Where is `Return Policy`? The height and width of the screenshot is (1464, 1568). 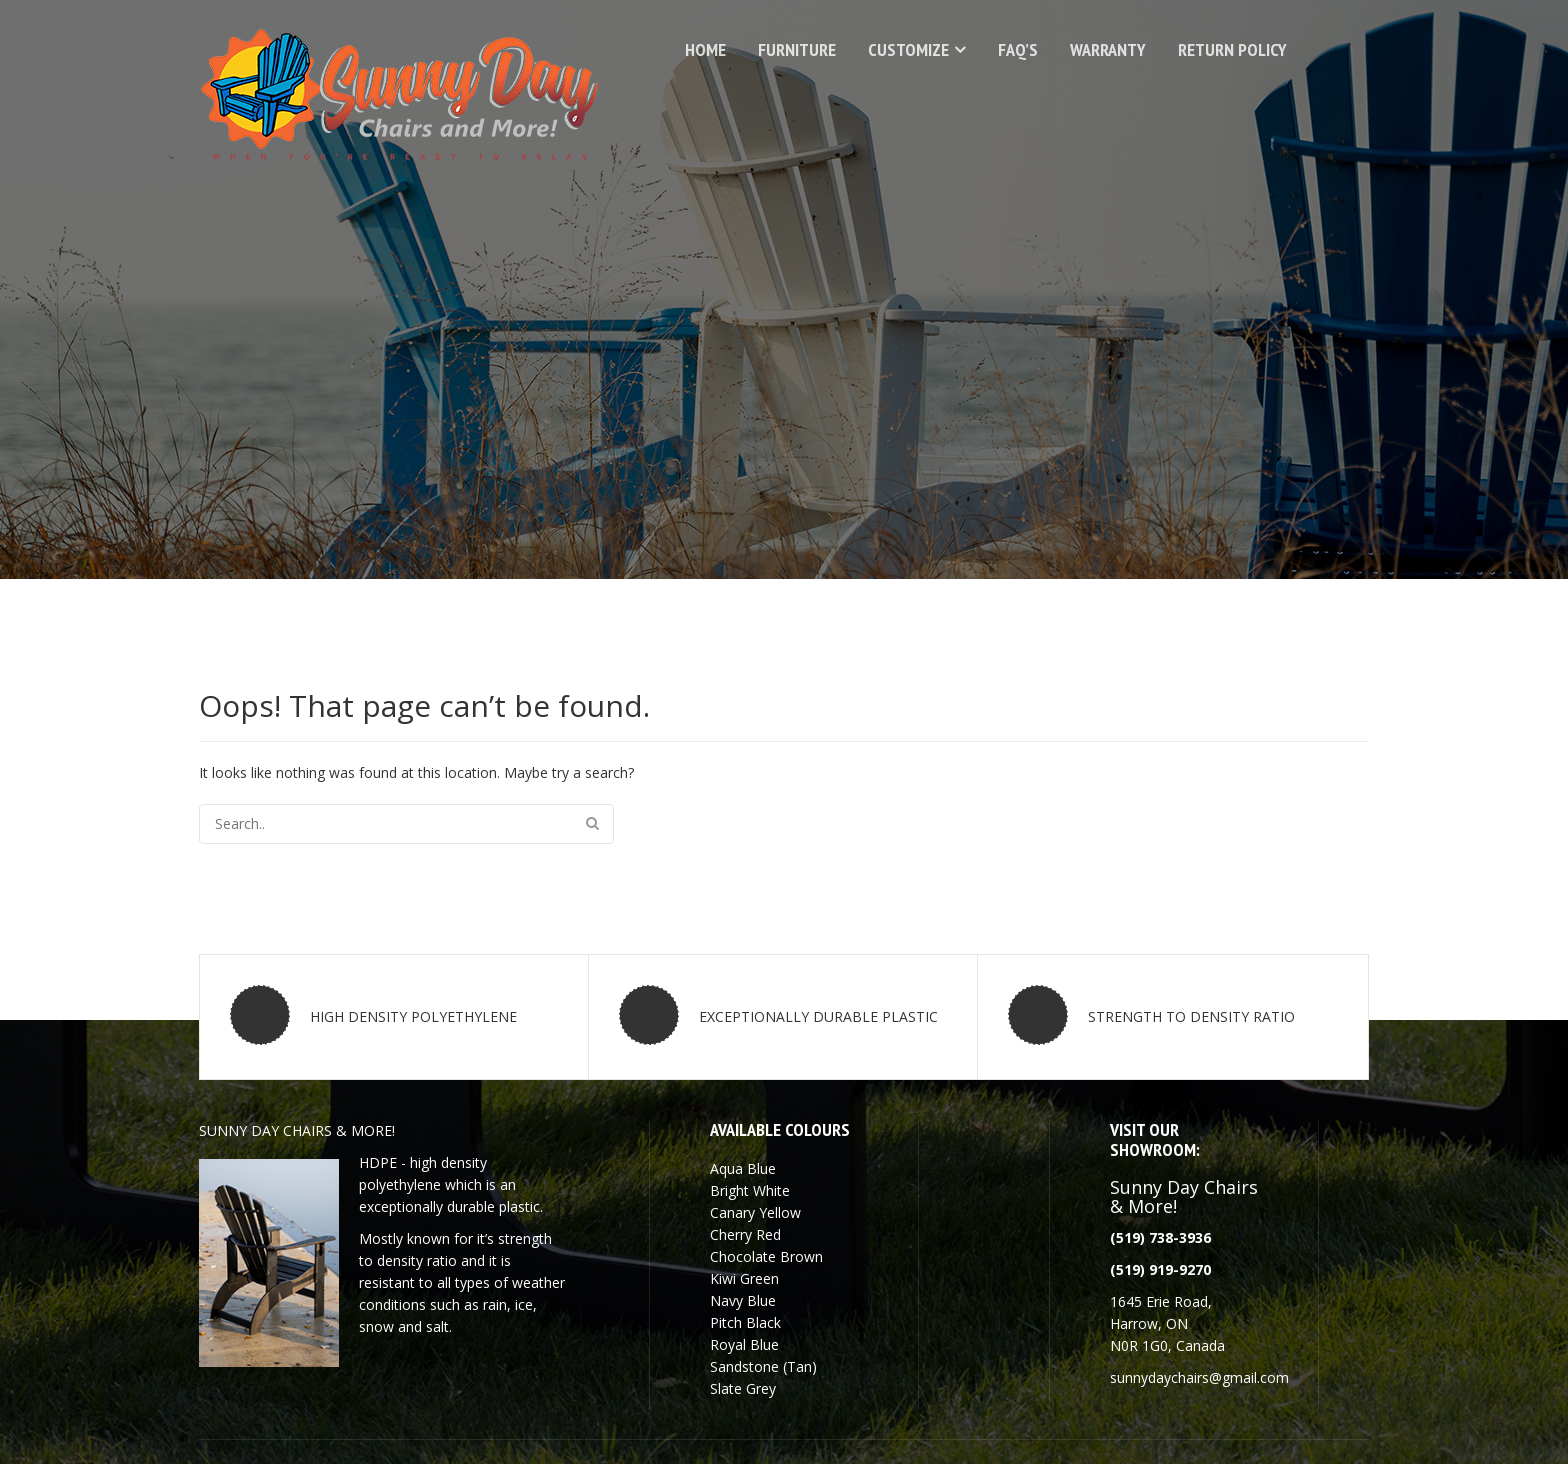
Return Policy is located at coordinates (1232, 49).